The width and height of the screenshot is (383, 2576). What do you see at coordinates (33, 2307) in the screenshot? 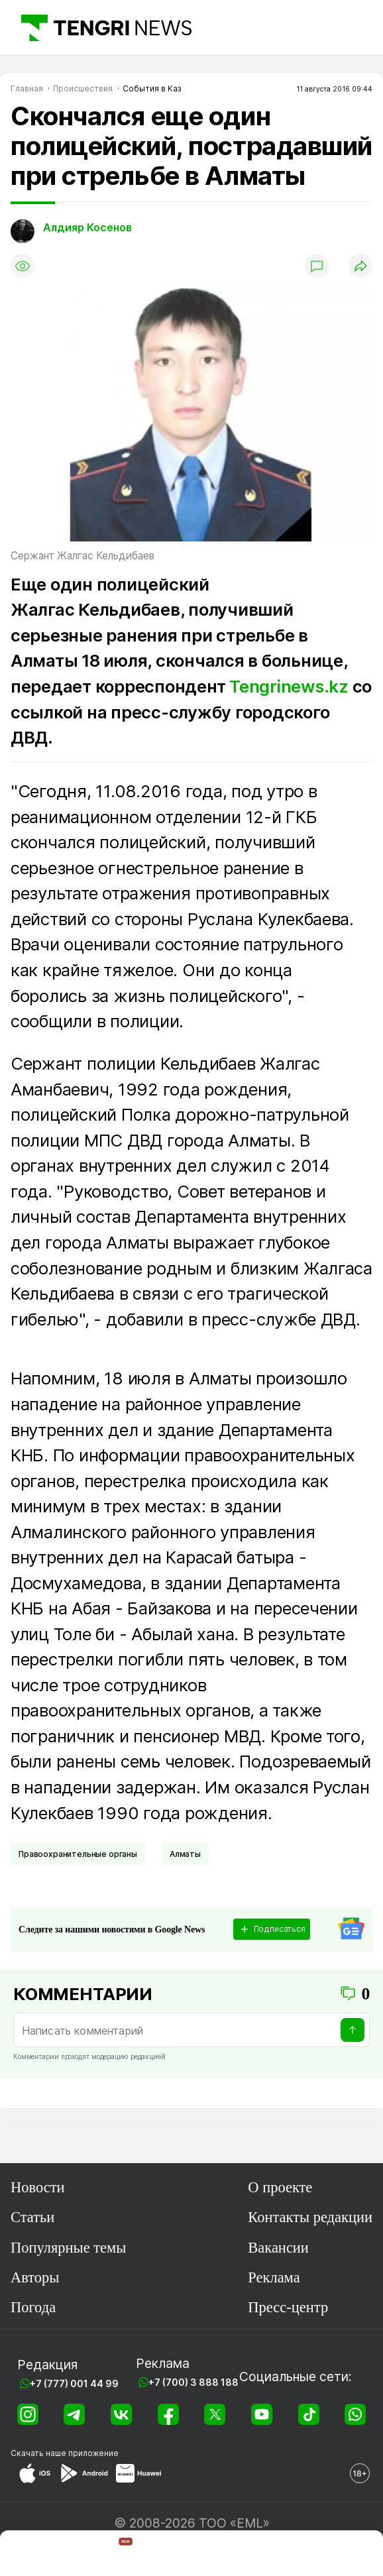
I see `Погода` at bounding box center [33, 2307].